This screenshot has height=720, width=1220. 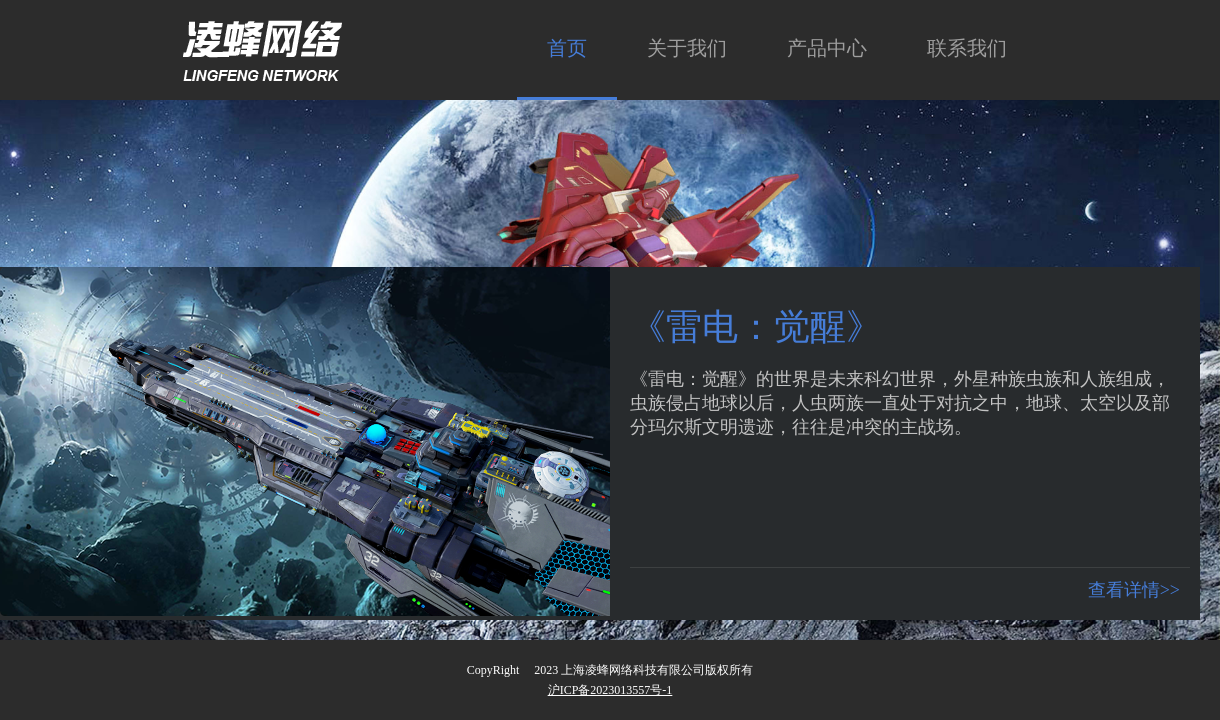 What do you see at coordinates (827, 48) in the screenshot?
I see `产品中心` at bounding box center [827, 48].